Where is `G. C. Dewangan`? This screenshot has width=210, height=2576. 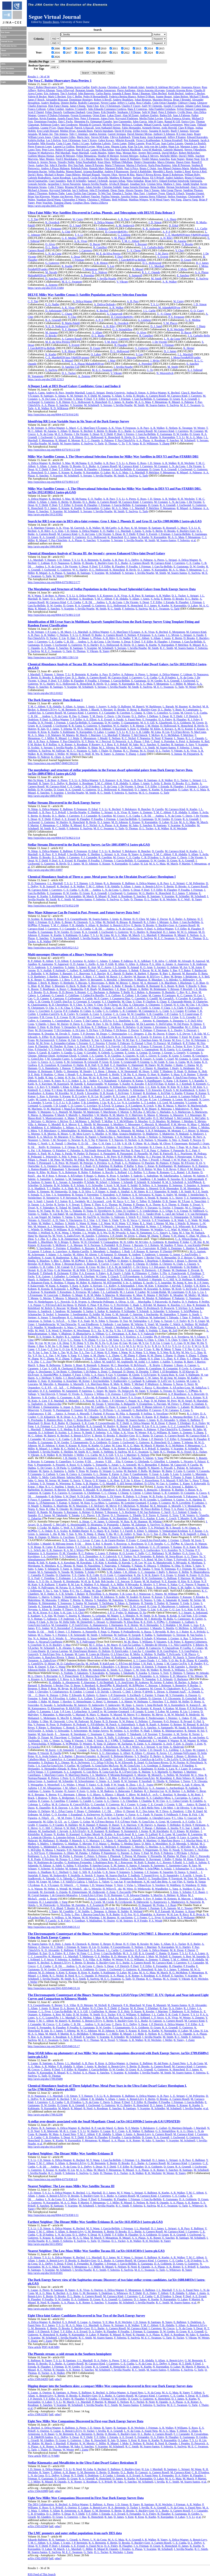 G. C. Dewangan is located at coordinates (115, 1333).